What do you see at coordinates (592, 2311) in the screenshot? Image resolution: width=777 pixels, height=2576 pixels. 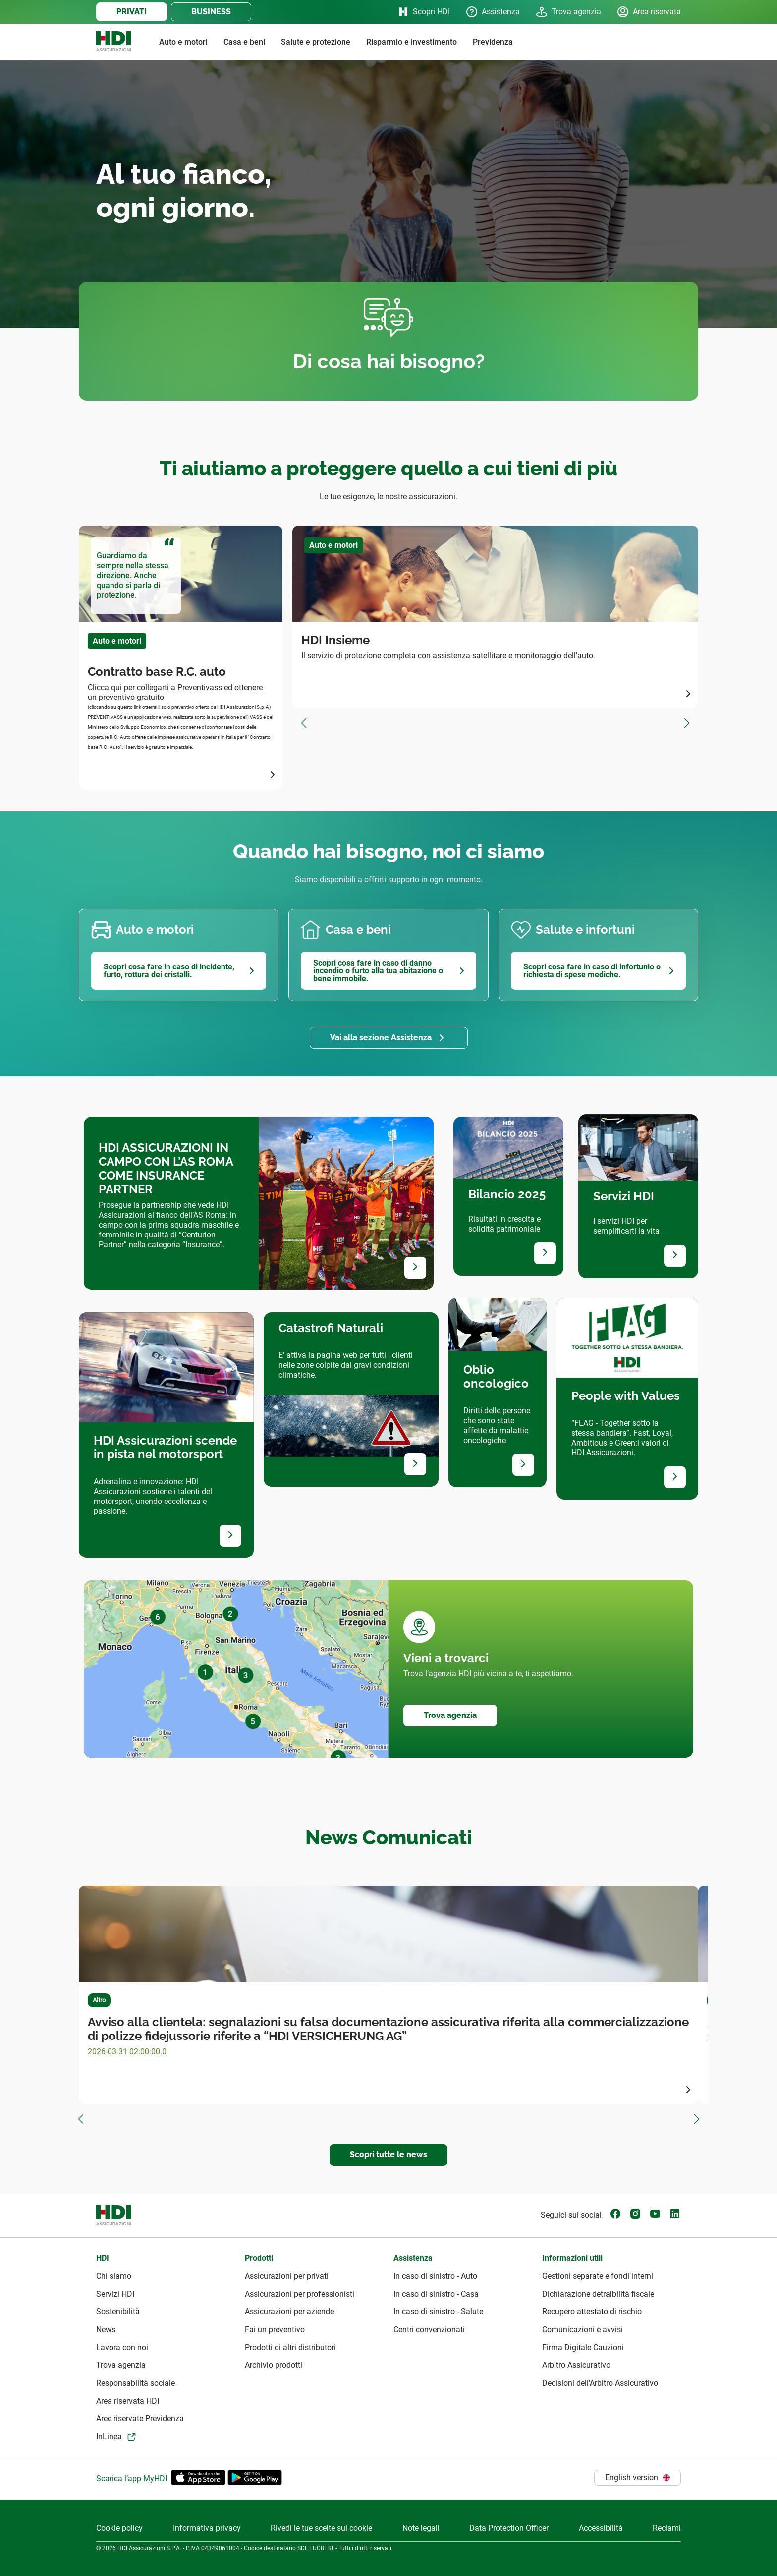 I see `Recupero attestato di rischio` at bounding box center [592, 2311].